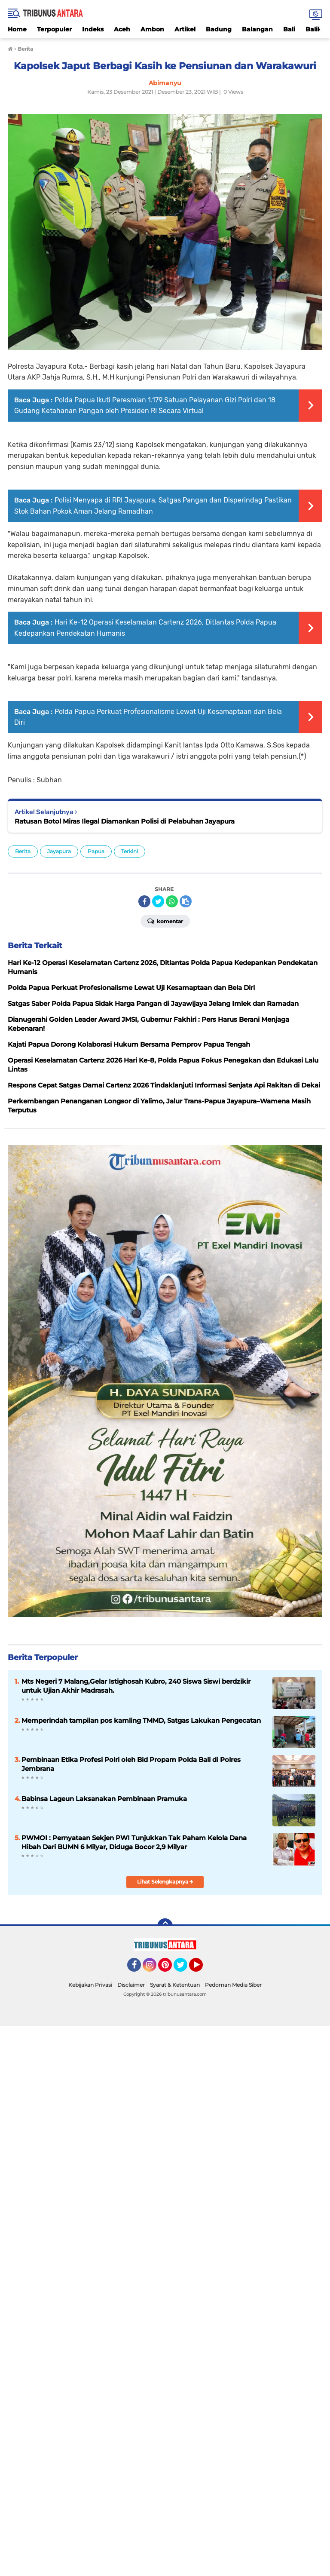  What do you see at coordinates (233, 1985) in the screenshot?
I see `Pedoman Media Siber` at bounding box center [233, 1985].